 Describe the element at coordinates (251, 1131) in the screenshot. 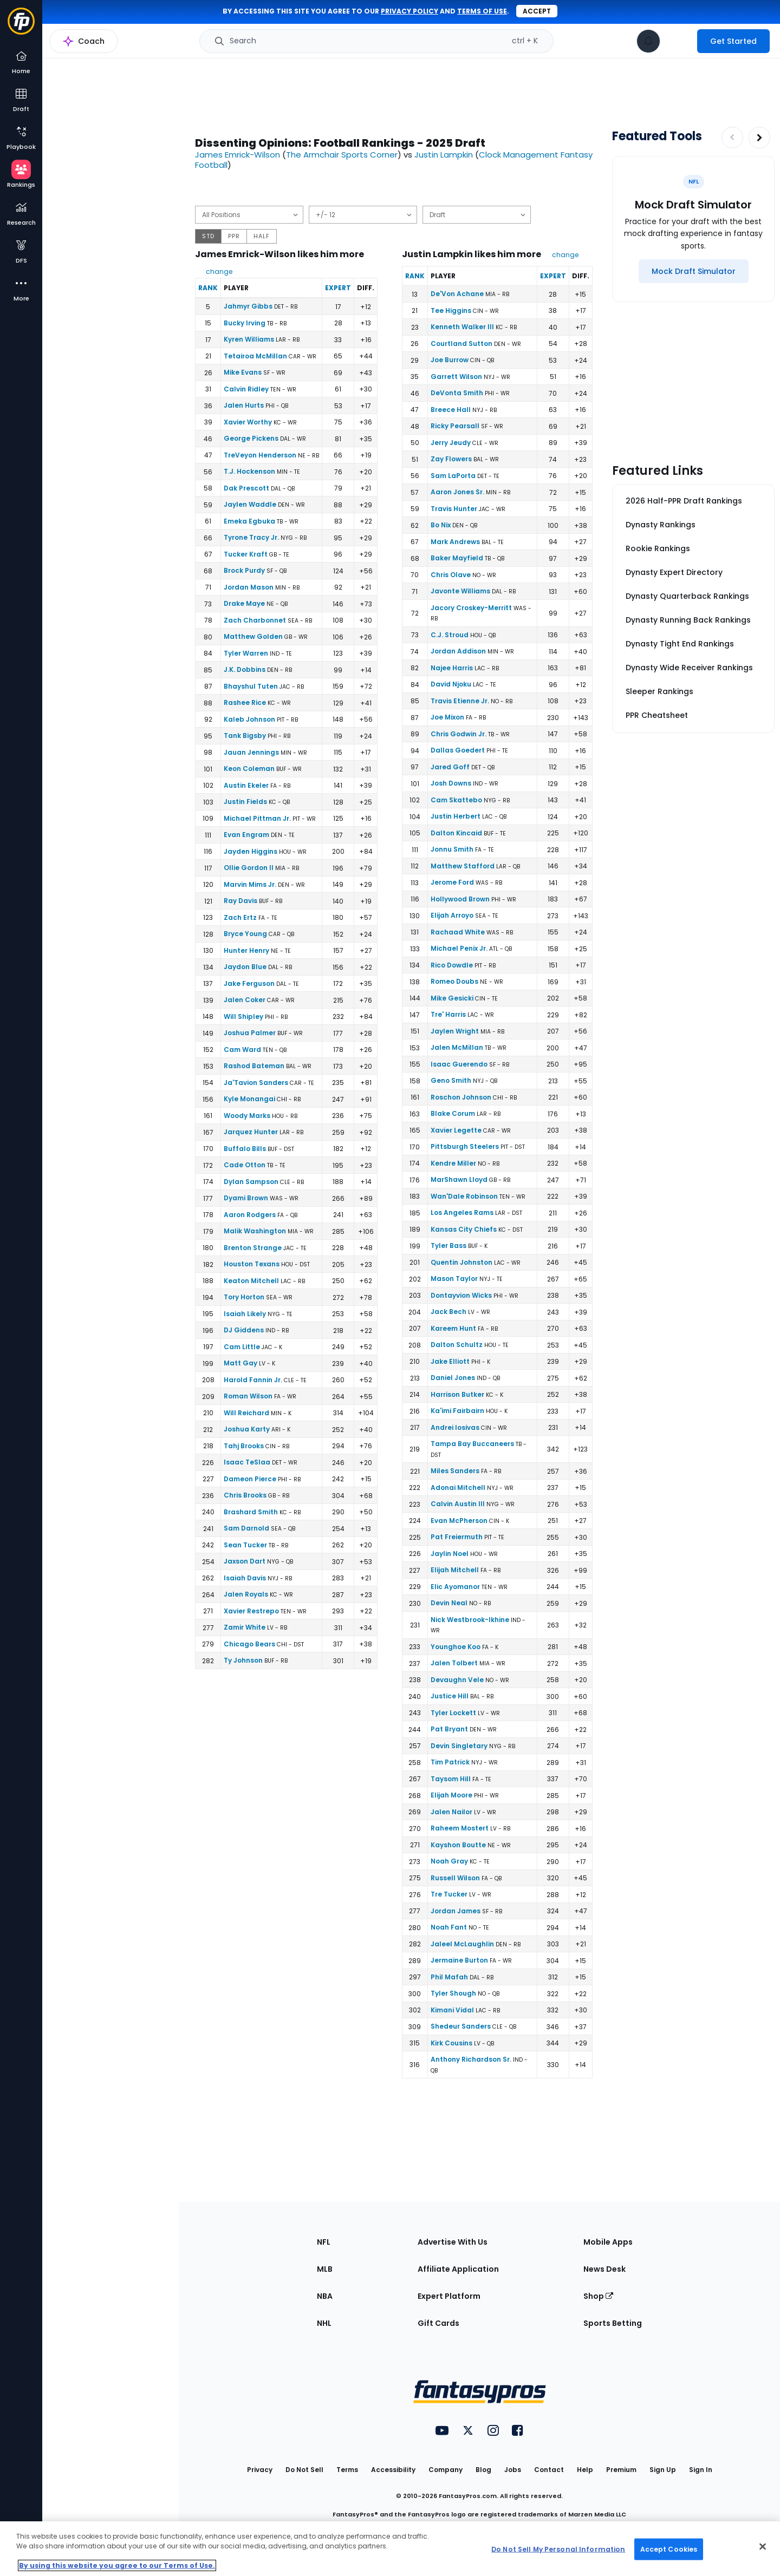

I see `Jarquez Hunter` at that location.